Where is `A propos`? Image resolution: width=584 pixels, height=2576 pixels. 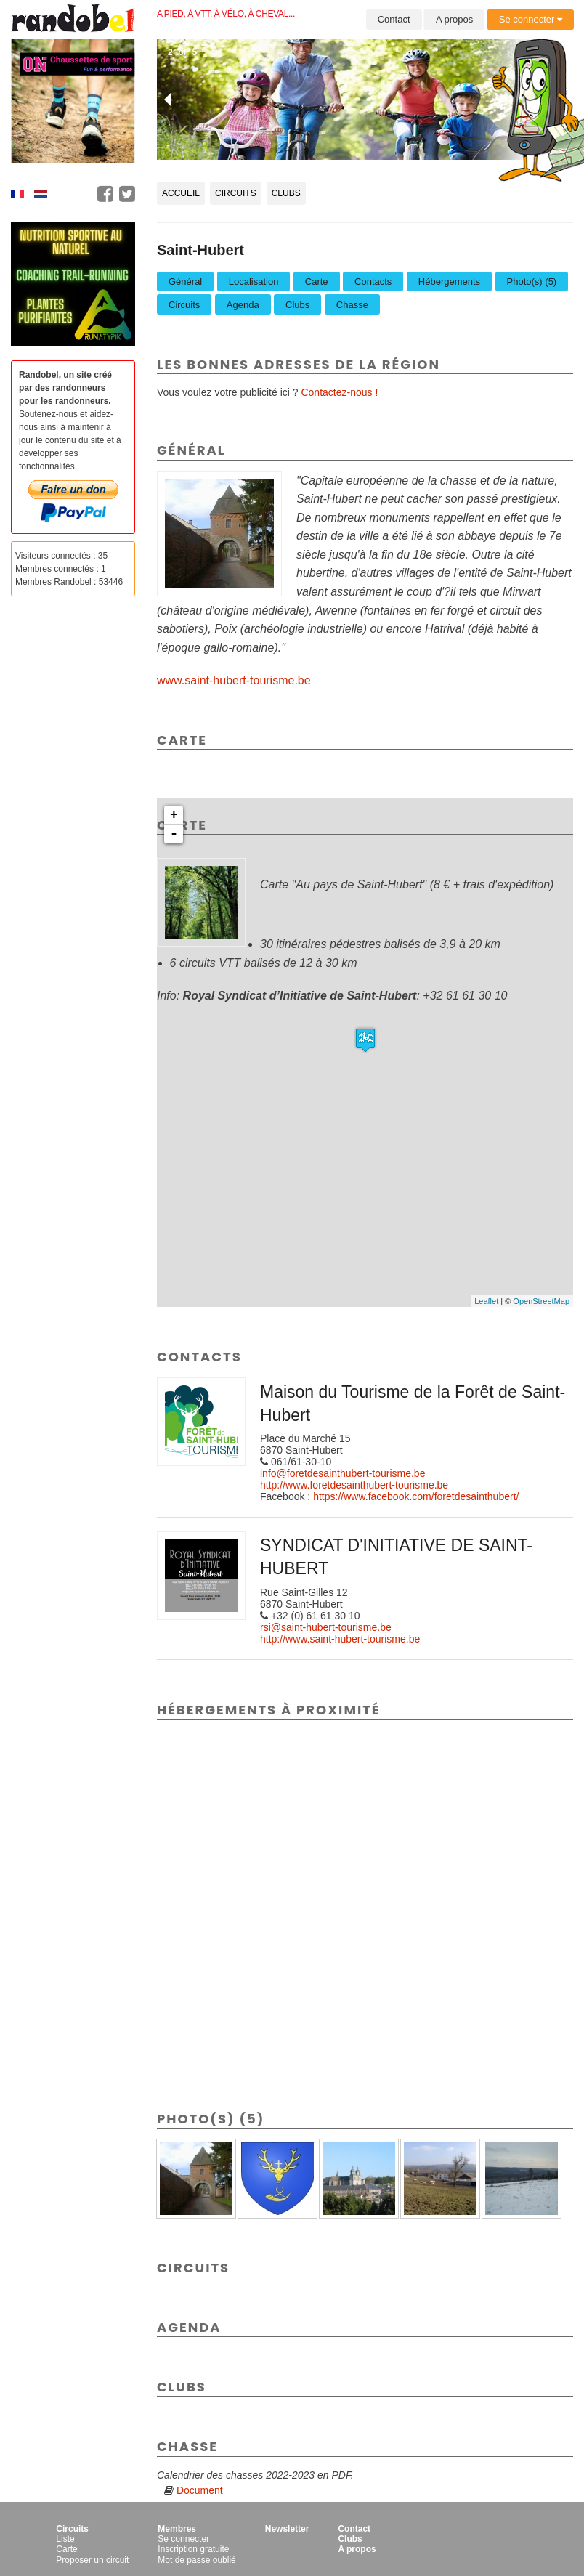
A propos is located at coordinates (454, 19).